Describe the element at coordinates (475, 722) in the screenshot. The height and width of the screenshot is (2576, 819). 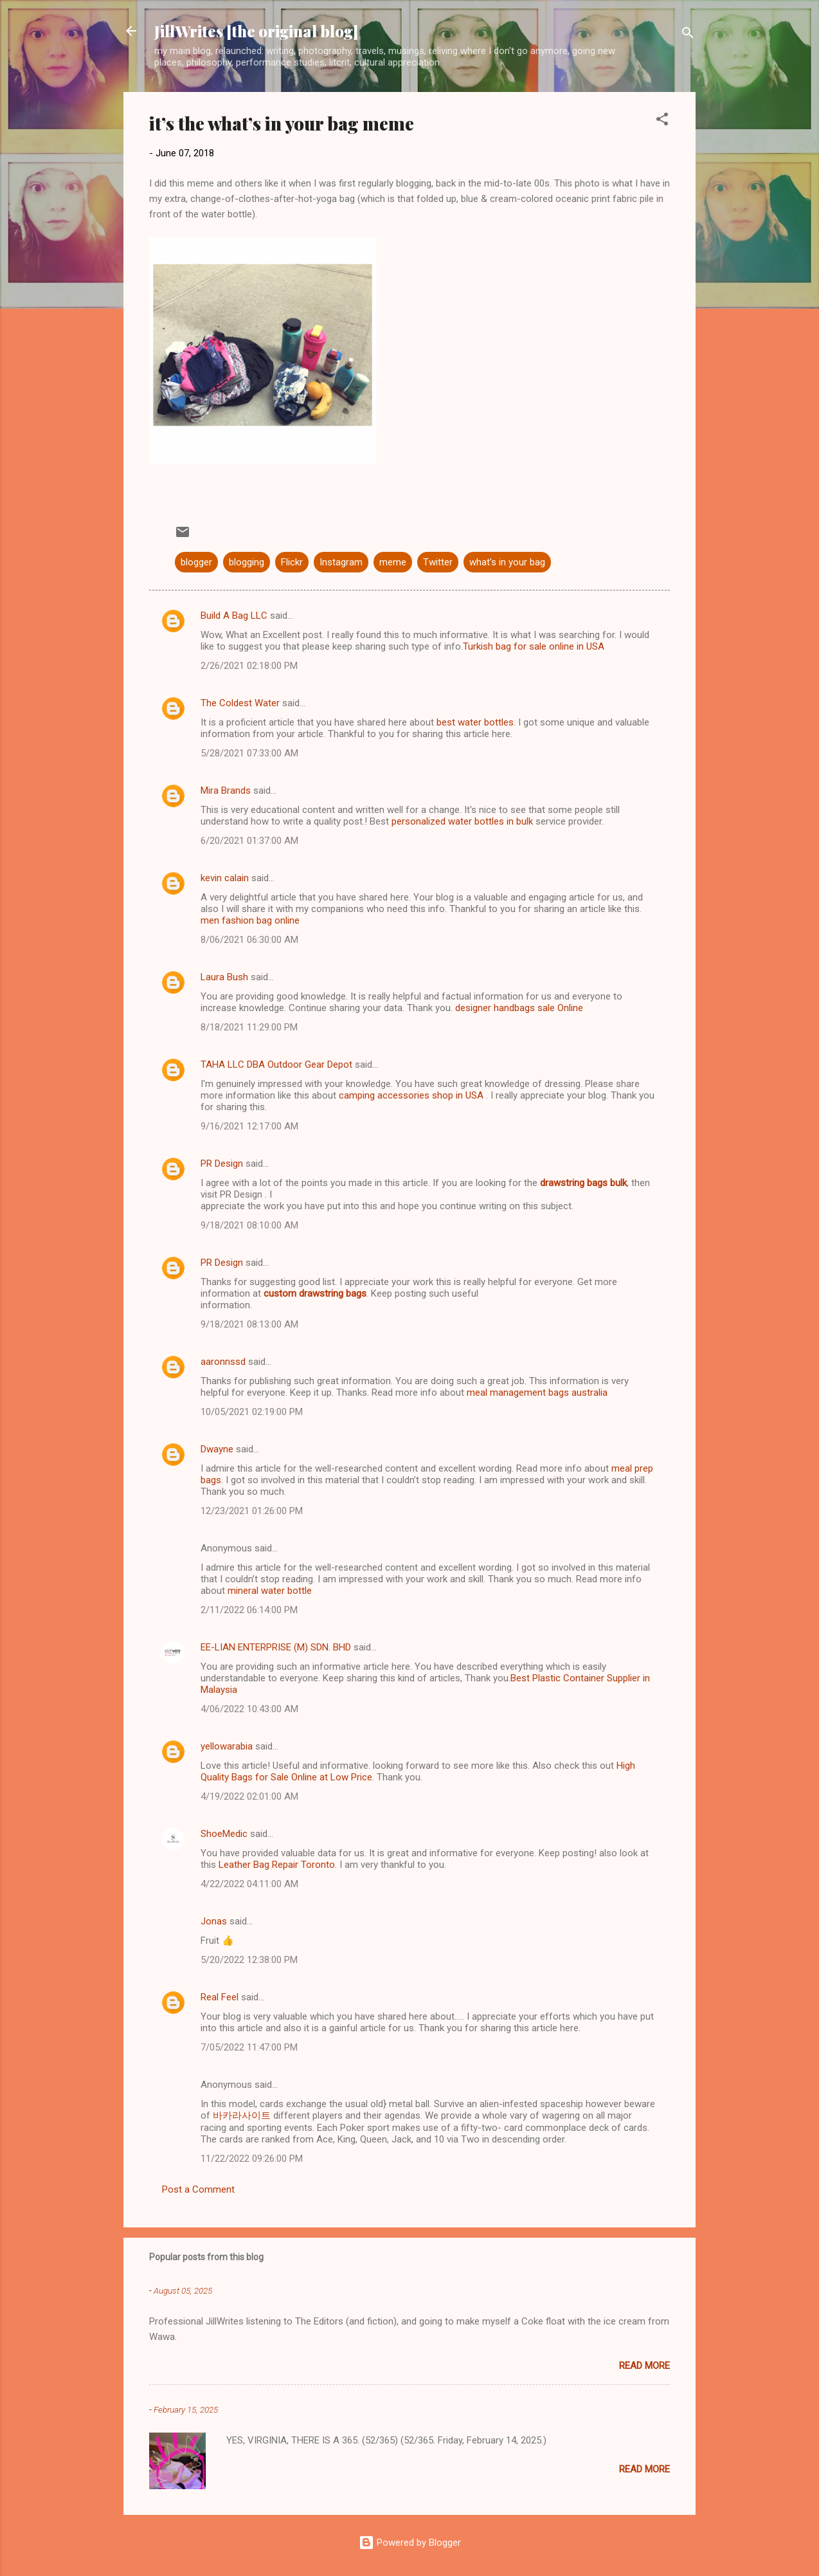
I see `best water bottles` at that location.